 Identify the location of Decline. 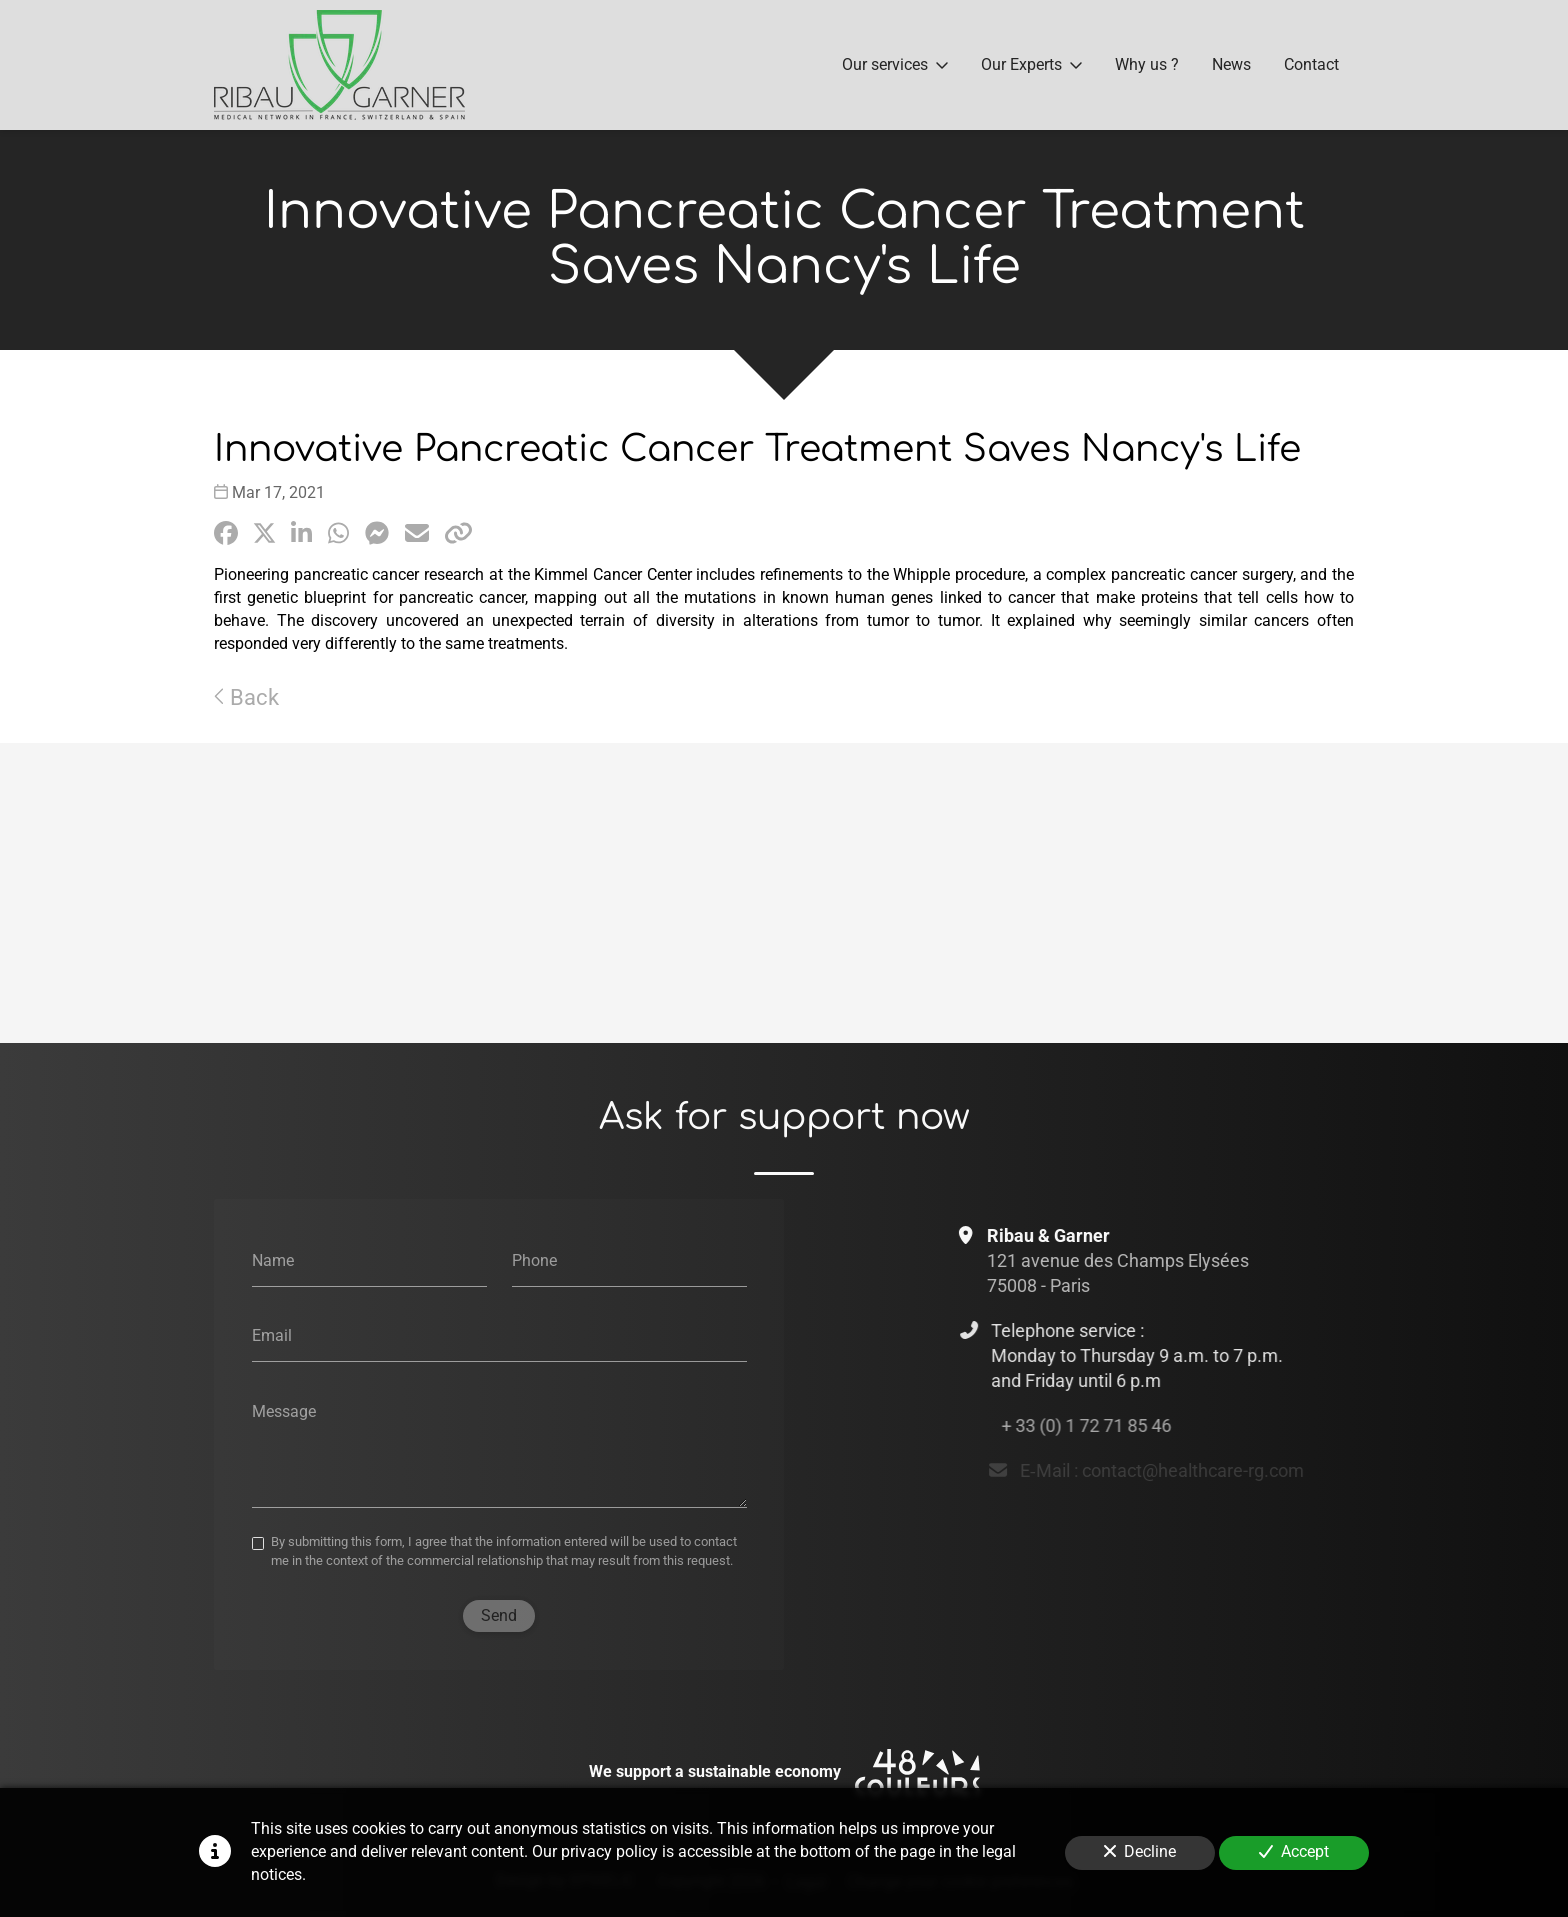
(1140, 1851).